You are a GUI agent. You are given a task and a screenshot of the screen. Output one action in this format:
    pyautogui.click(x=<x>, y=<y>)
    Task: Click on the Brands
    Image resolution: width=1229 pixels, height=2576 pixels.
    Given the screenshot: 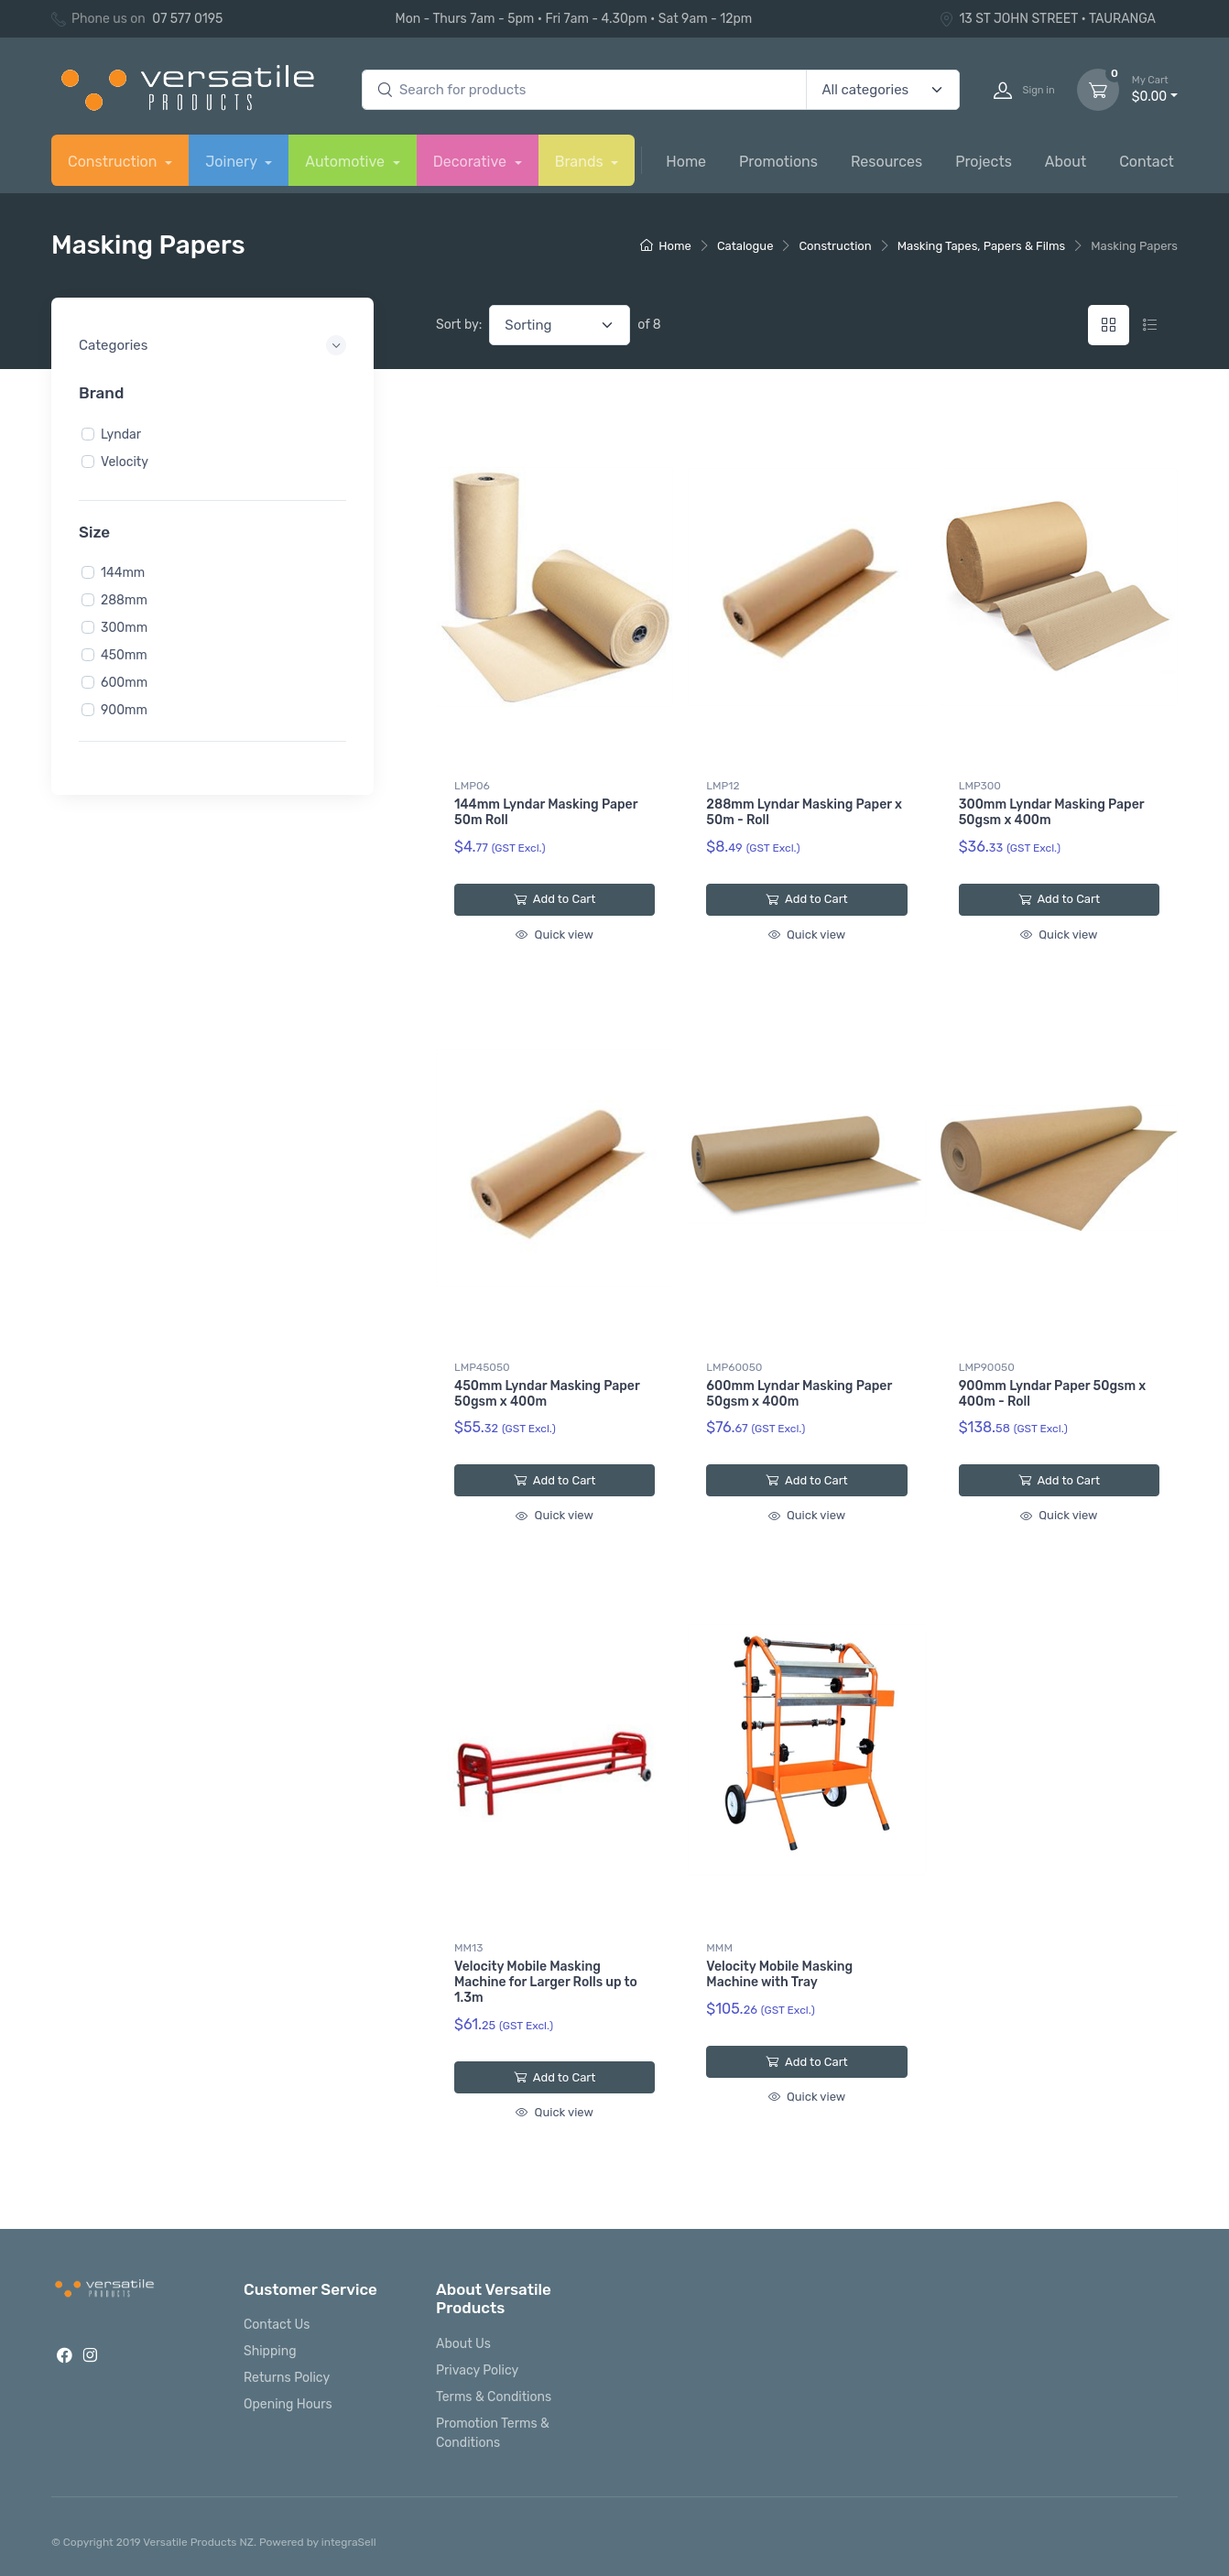 What is the action you would take?
    pyautogui.click(x=581, y=161)
    